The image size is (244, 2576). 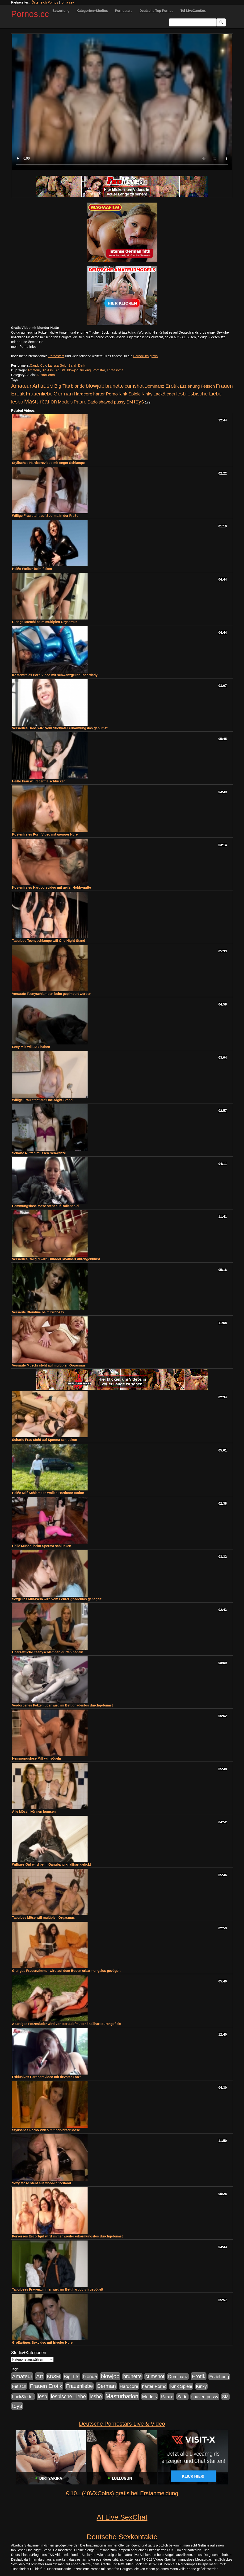 What do you see at coordinates (51, 1864) in the screenshot?
I see `Williges Girl wird beim Gangbang knallhart gefickt` at bounding box center [51, 1864].